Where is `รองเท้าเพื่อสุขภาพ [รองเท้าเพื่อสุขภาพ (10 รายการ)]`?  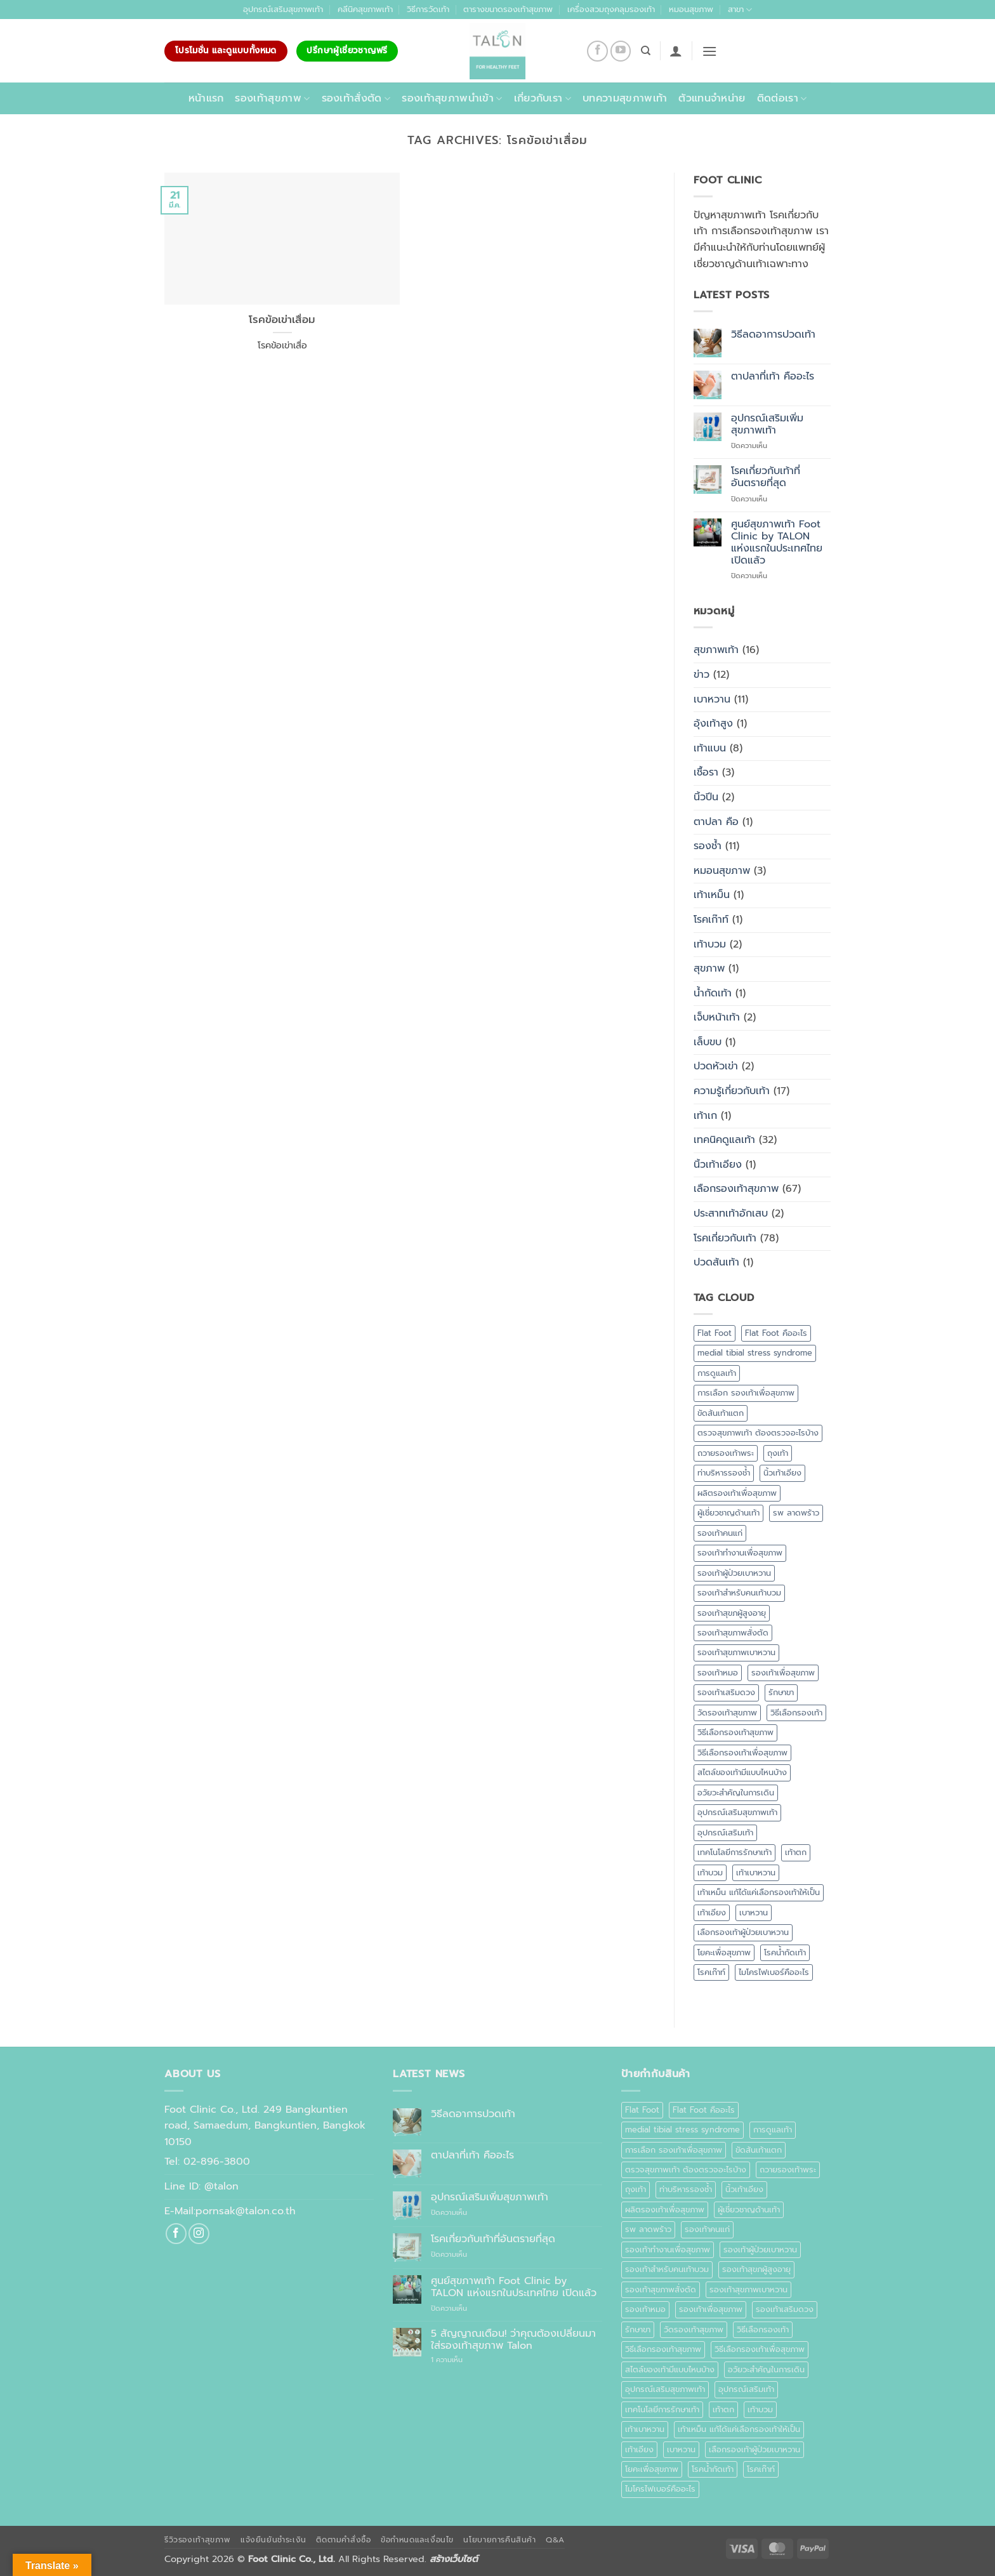 รองเท้าเพื่อสุขภาพ [รองเท้าเพื่อสุขภาพ (10 รายการ)] is located at coordinates (783, 1673).